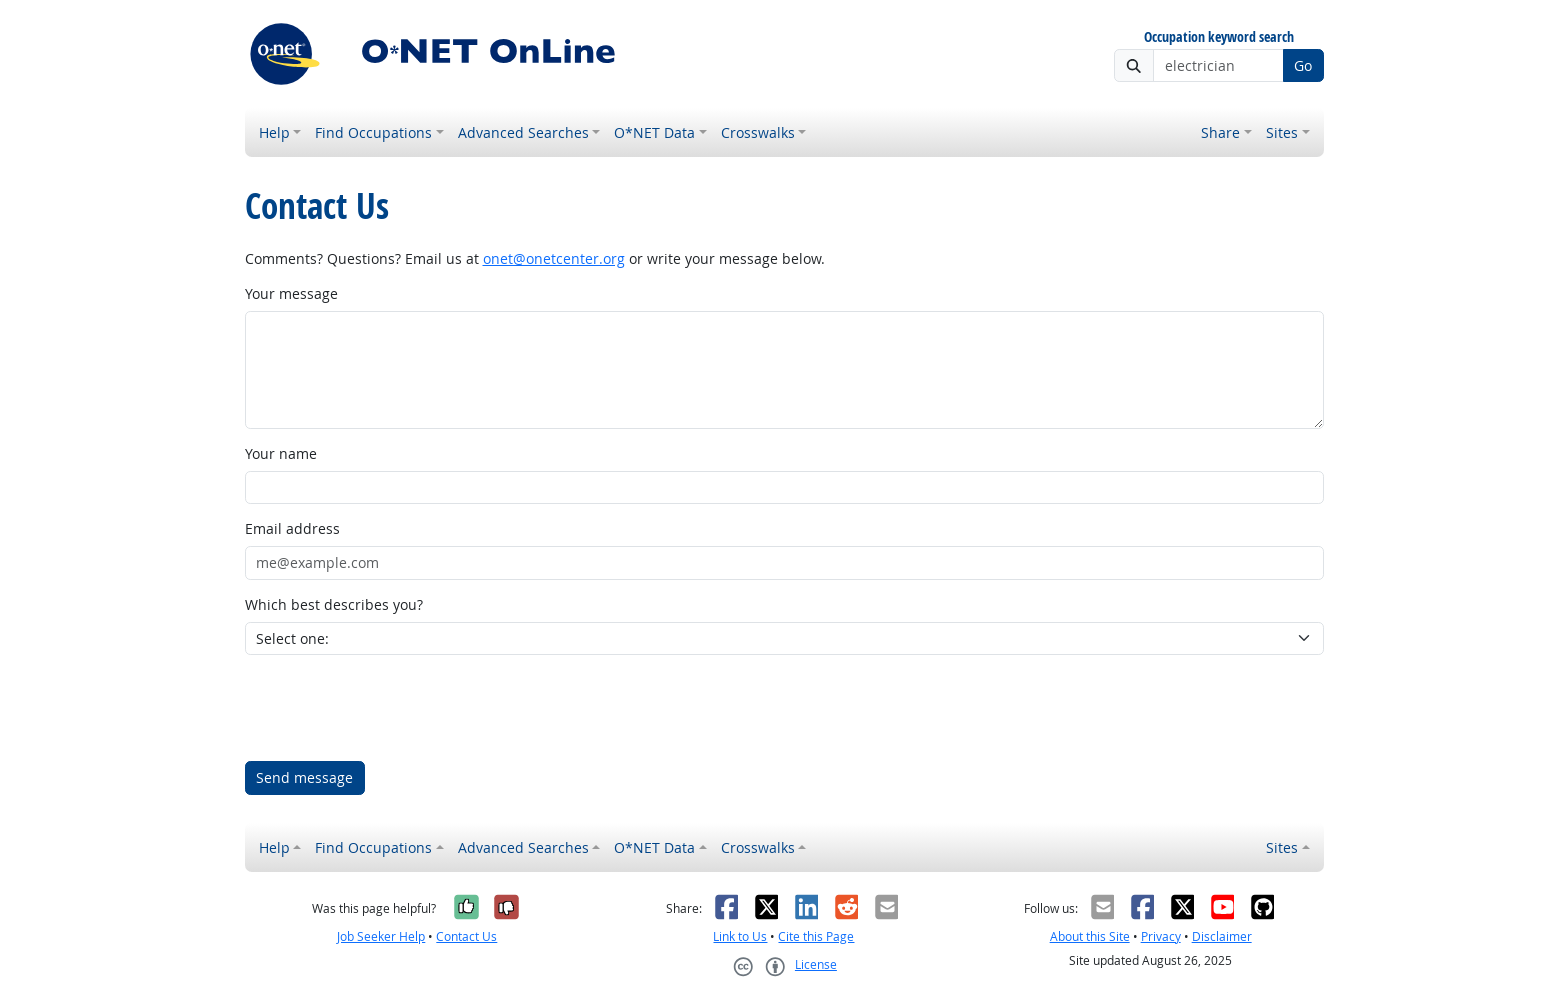 The height and width of the screenshot is (988, 1568). I want to click on Which best describes you?, so click(334, 604).